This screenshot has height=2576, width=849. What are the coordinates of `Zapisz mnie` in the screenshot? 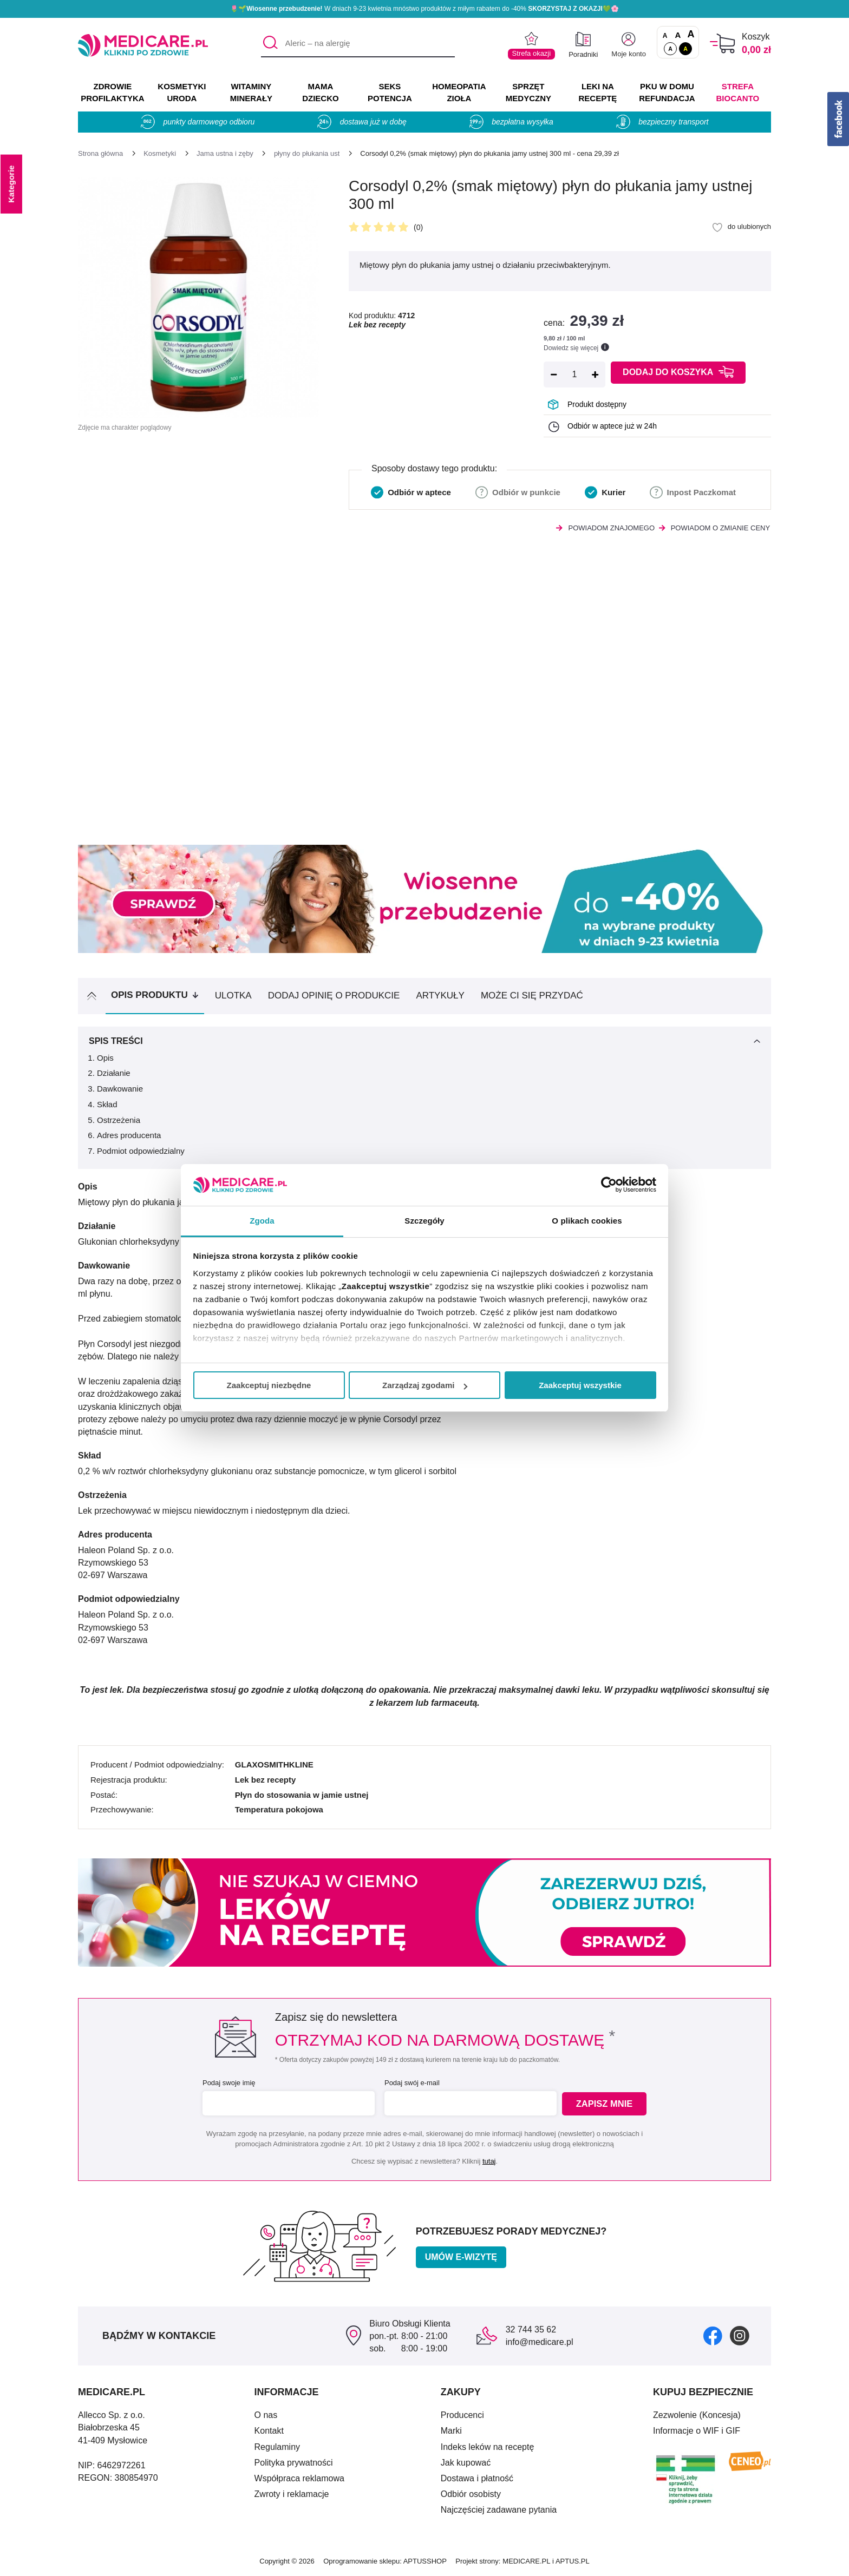 It's located at (606, 2103).